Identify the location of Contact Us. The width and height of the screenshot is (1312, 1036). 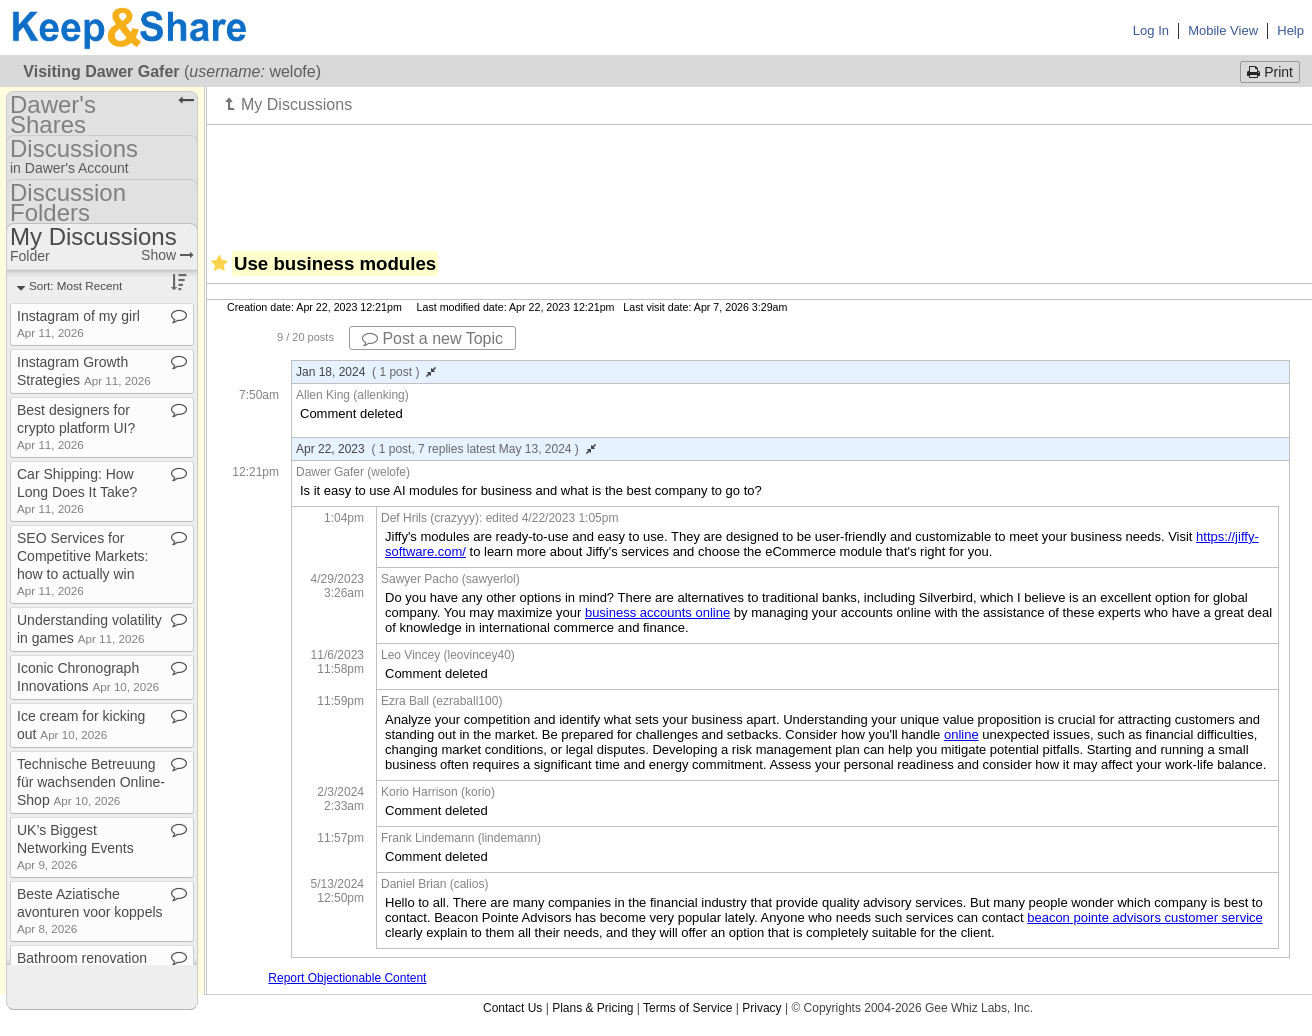
(512, 1008).